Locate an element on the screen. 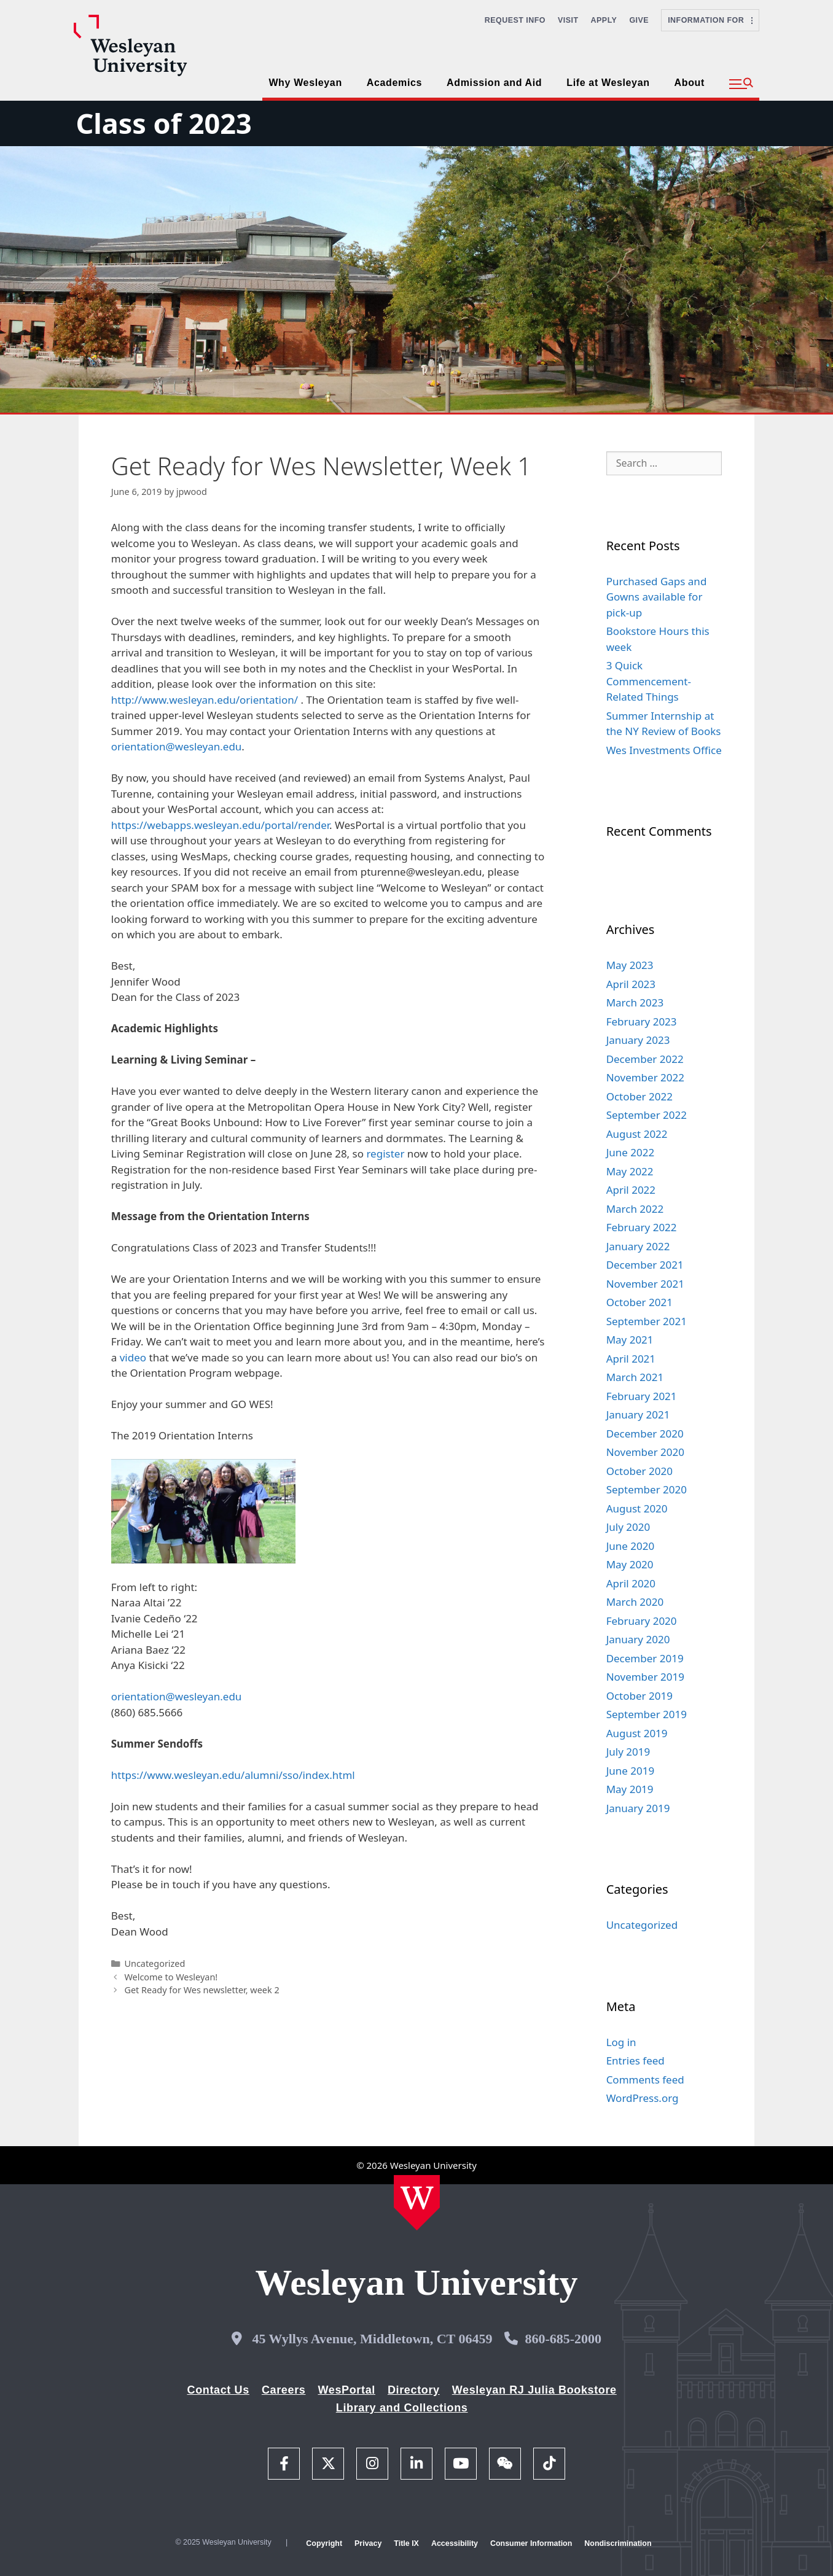 This screenshot has width=833, height=2576. June 2019 is located at coordinates (630, 1771).